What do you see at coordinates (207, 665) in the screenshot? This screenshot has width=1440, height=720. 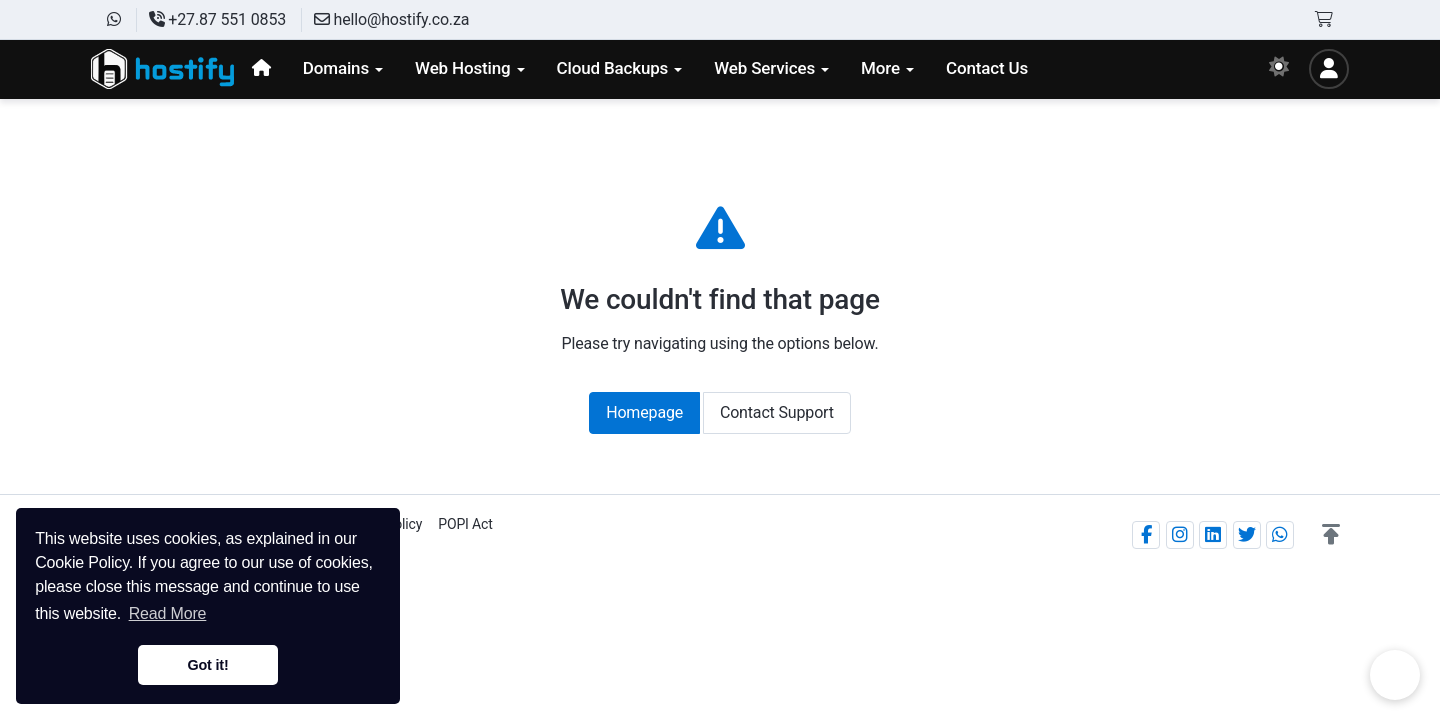 I see `Got it! [button]` at bounding box center [207, 665].